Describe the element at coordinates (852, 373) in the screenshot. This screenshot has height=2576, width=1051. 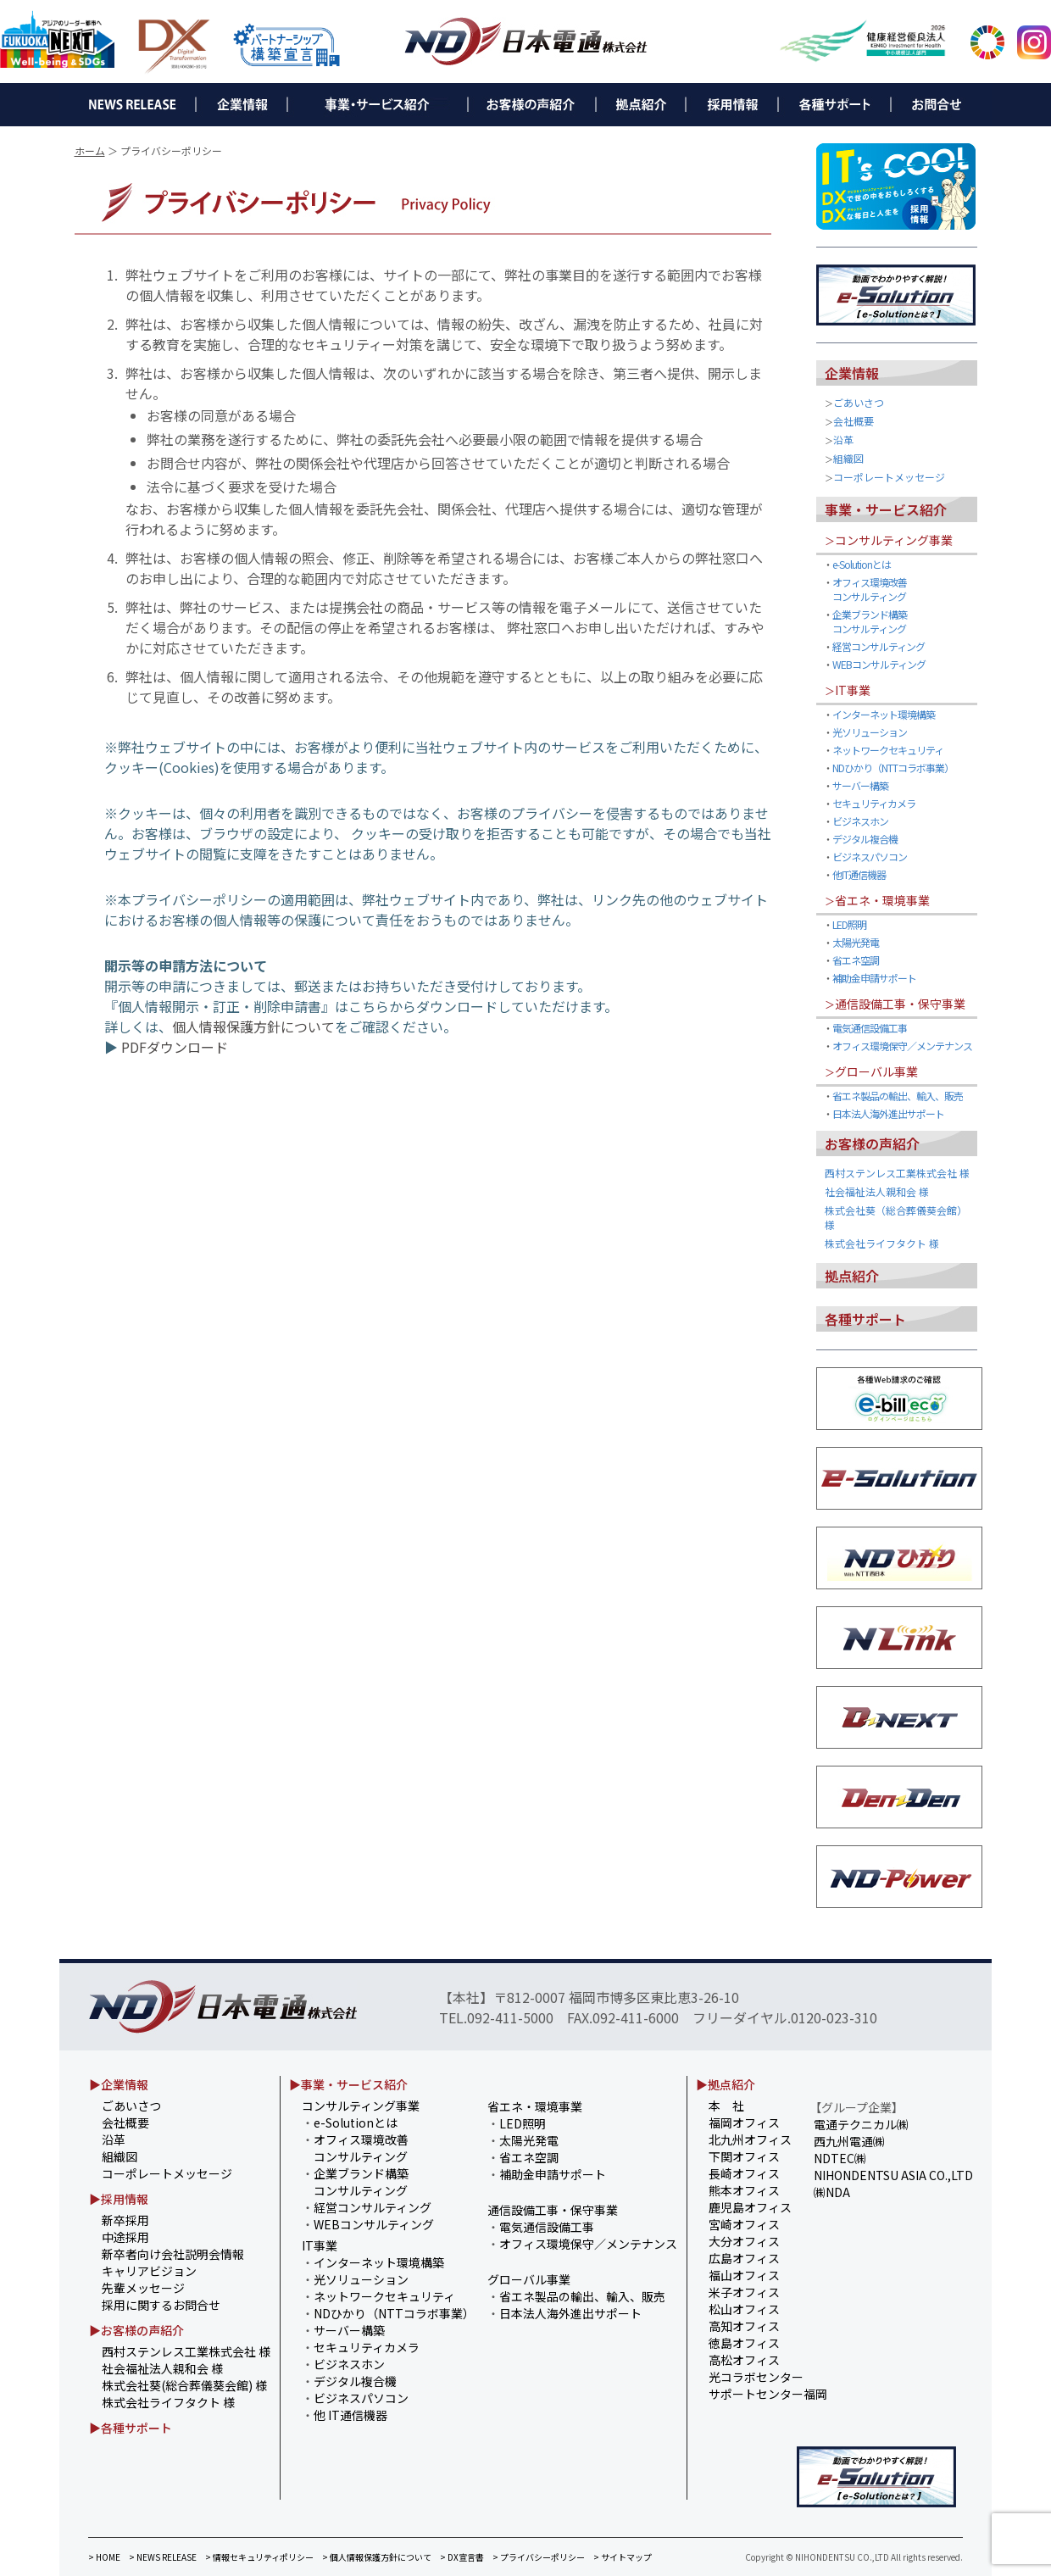
I see `企業情報` at that location.